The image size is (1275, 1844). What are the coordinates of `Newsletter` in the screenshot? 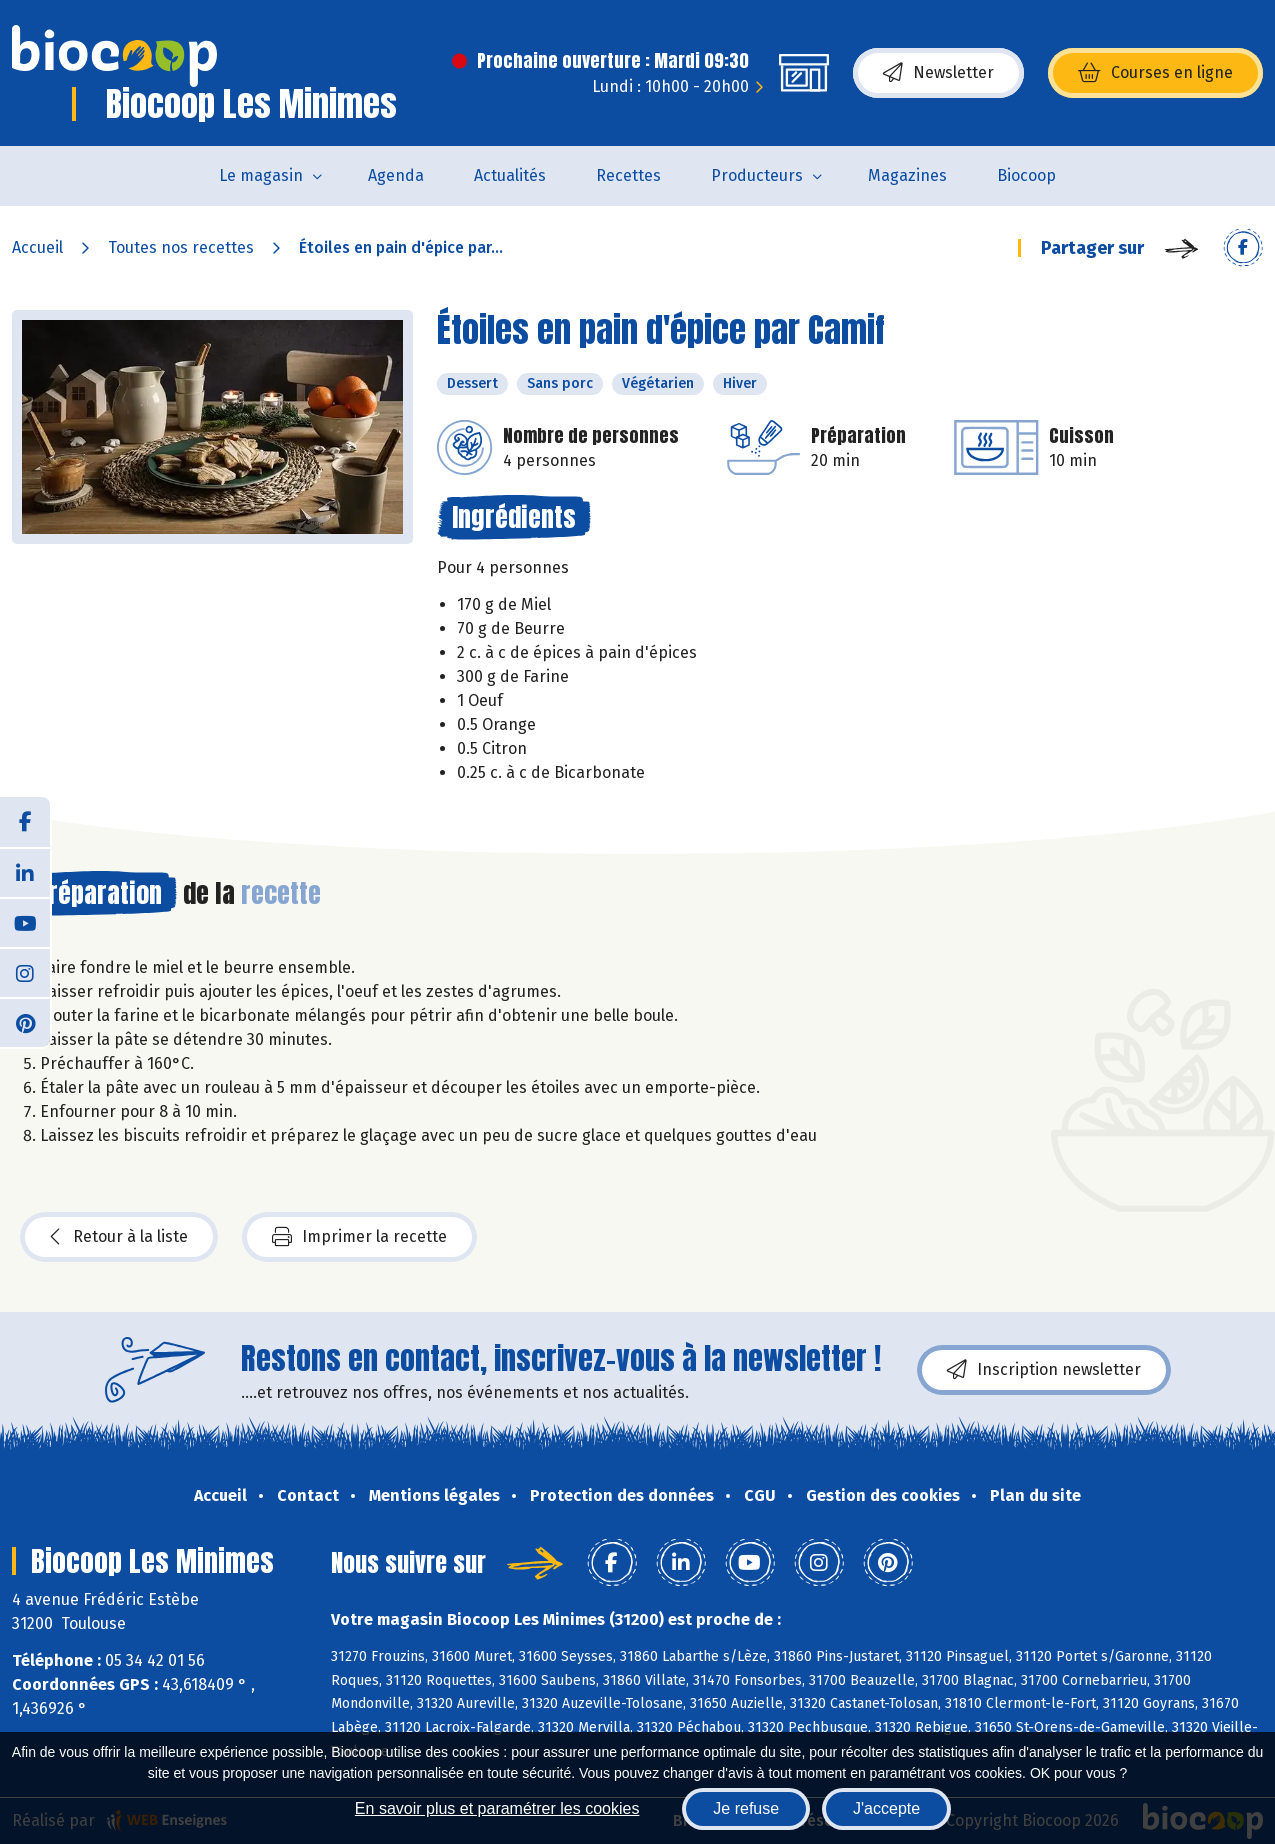 It's located at (938, 73).